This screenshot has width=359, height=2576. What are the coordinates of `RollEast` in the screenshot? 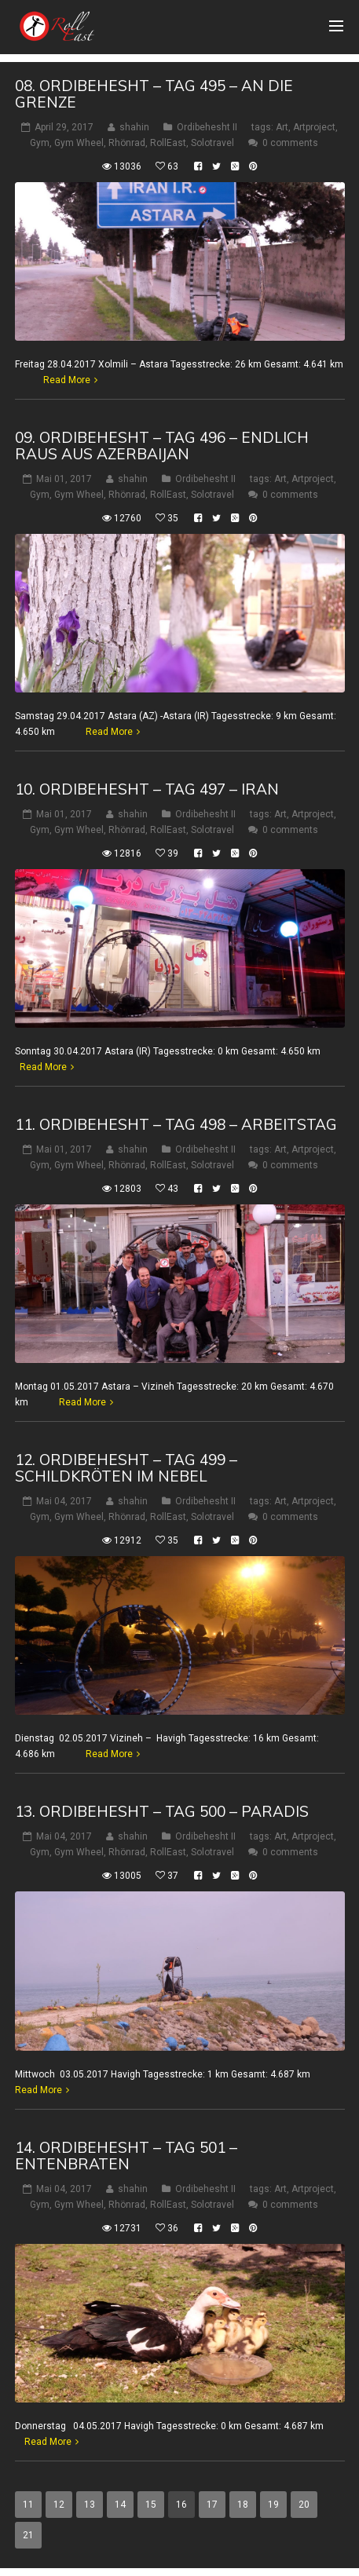 It's located at (168, 142).